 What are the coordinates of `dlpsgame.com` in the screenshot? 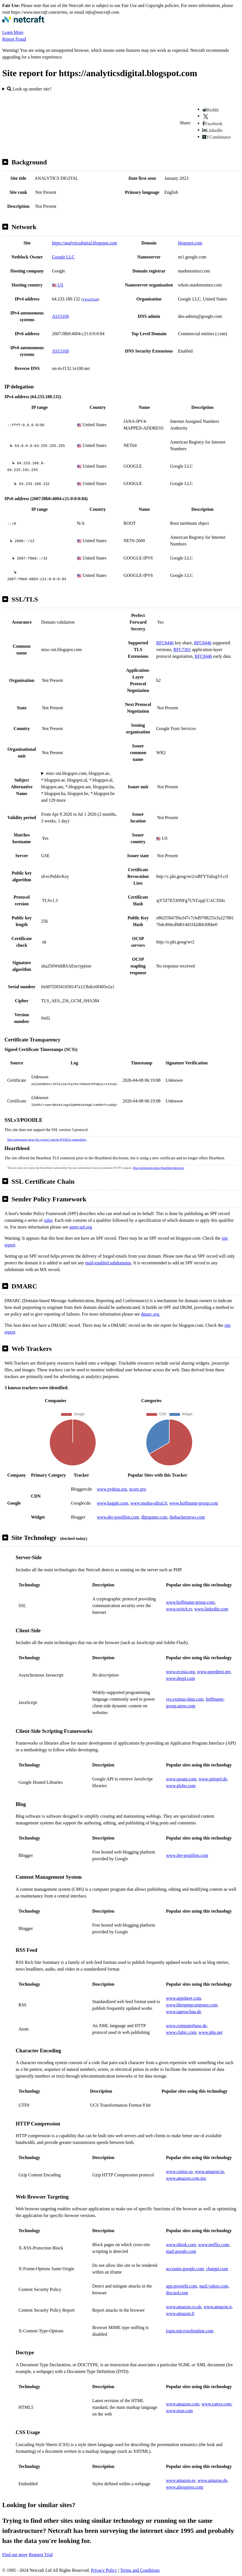 It's located at (154, 1517).